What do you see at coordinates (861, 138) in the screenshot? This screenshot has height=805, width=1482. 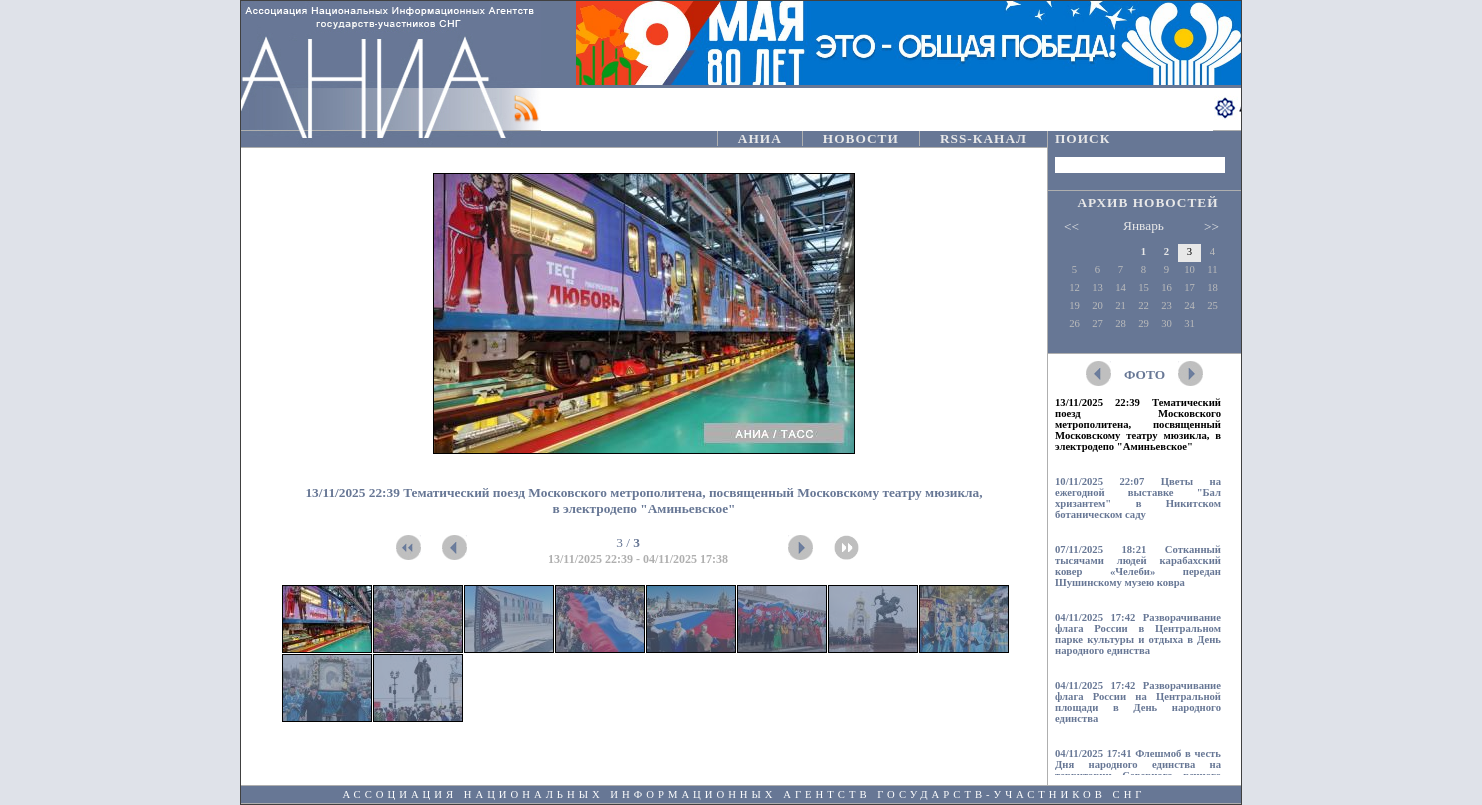 I see `НОВОСТИ` at bounding box center [861, 138].